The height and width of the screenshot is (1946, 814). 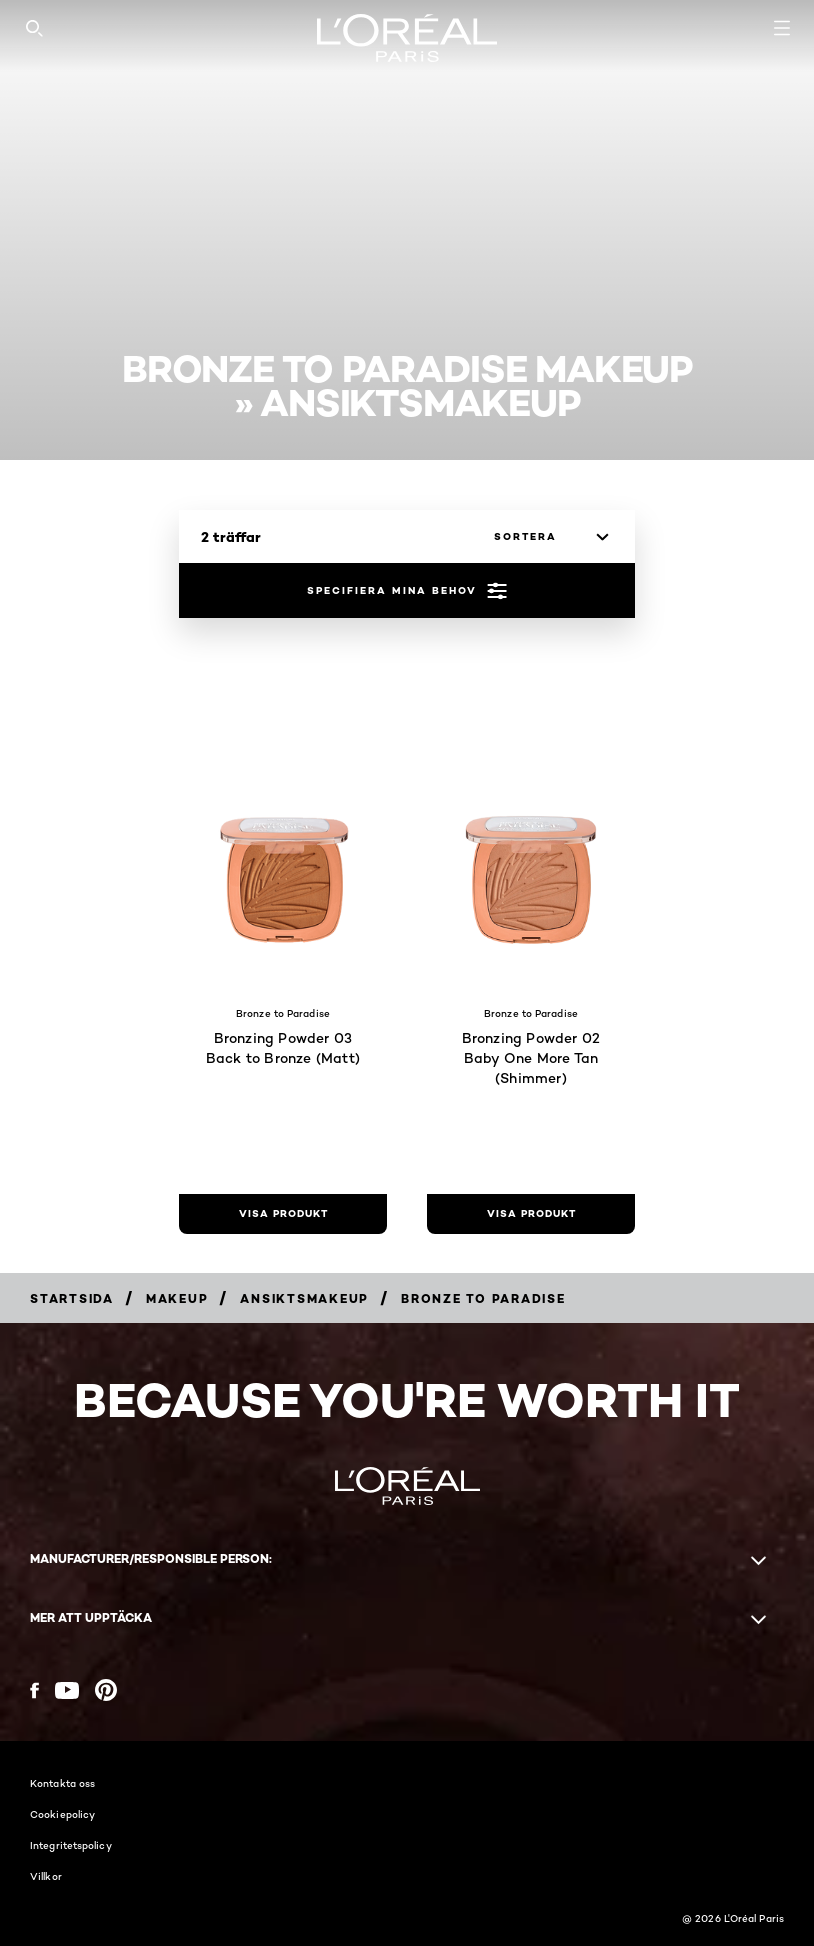 What do you see at coordinates (71, 1845) in the screenshot?
I see `Integritetspolicy` at bounding box center [71, 1845].